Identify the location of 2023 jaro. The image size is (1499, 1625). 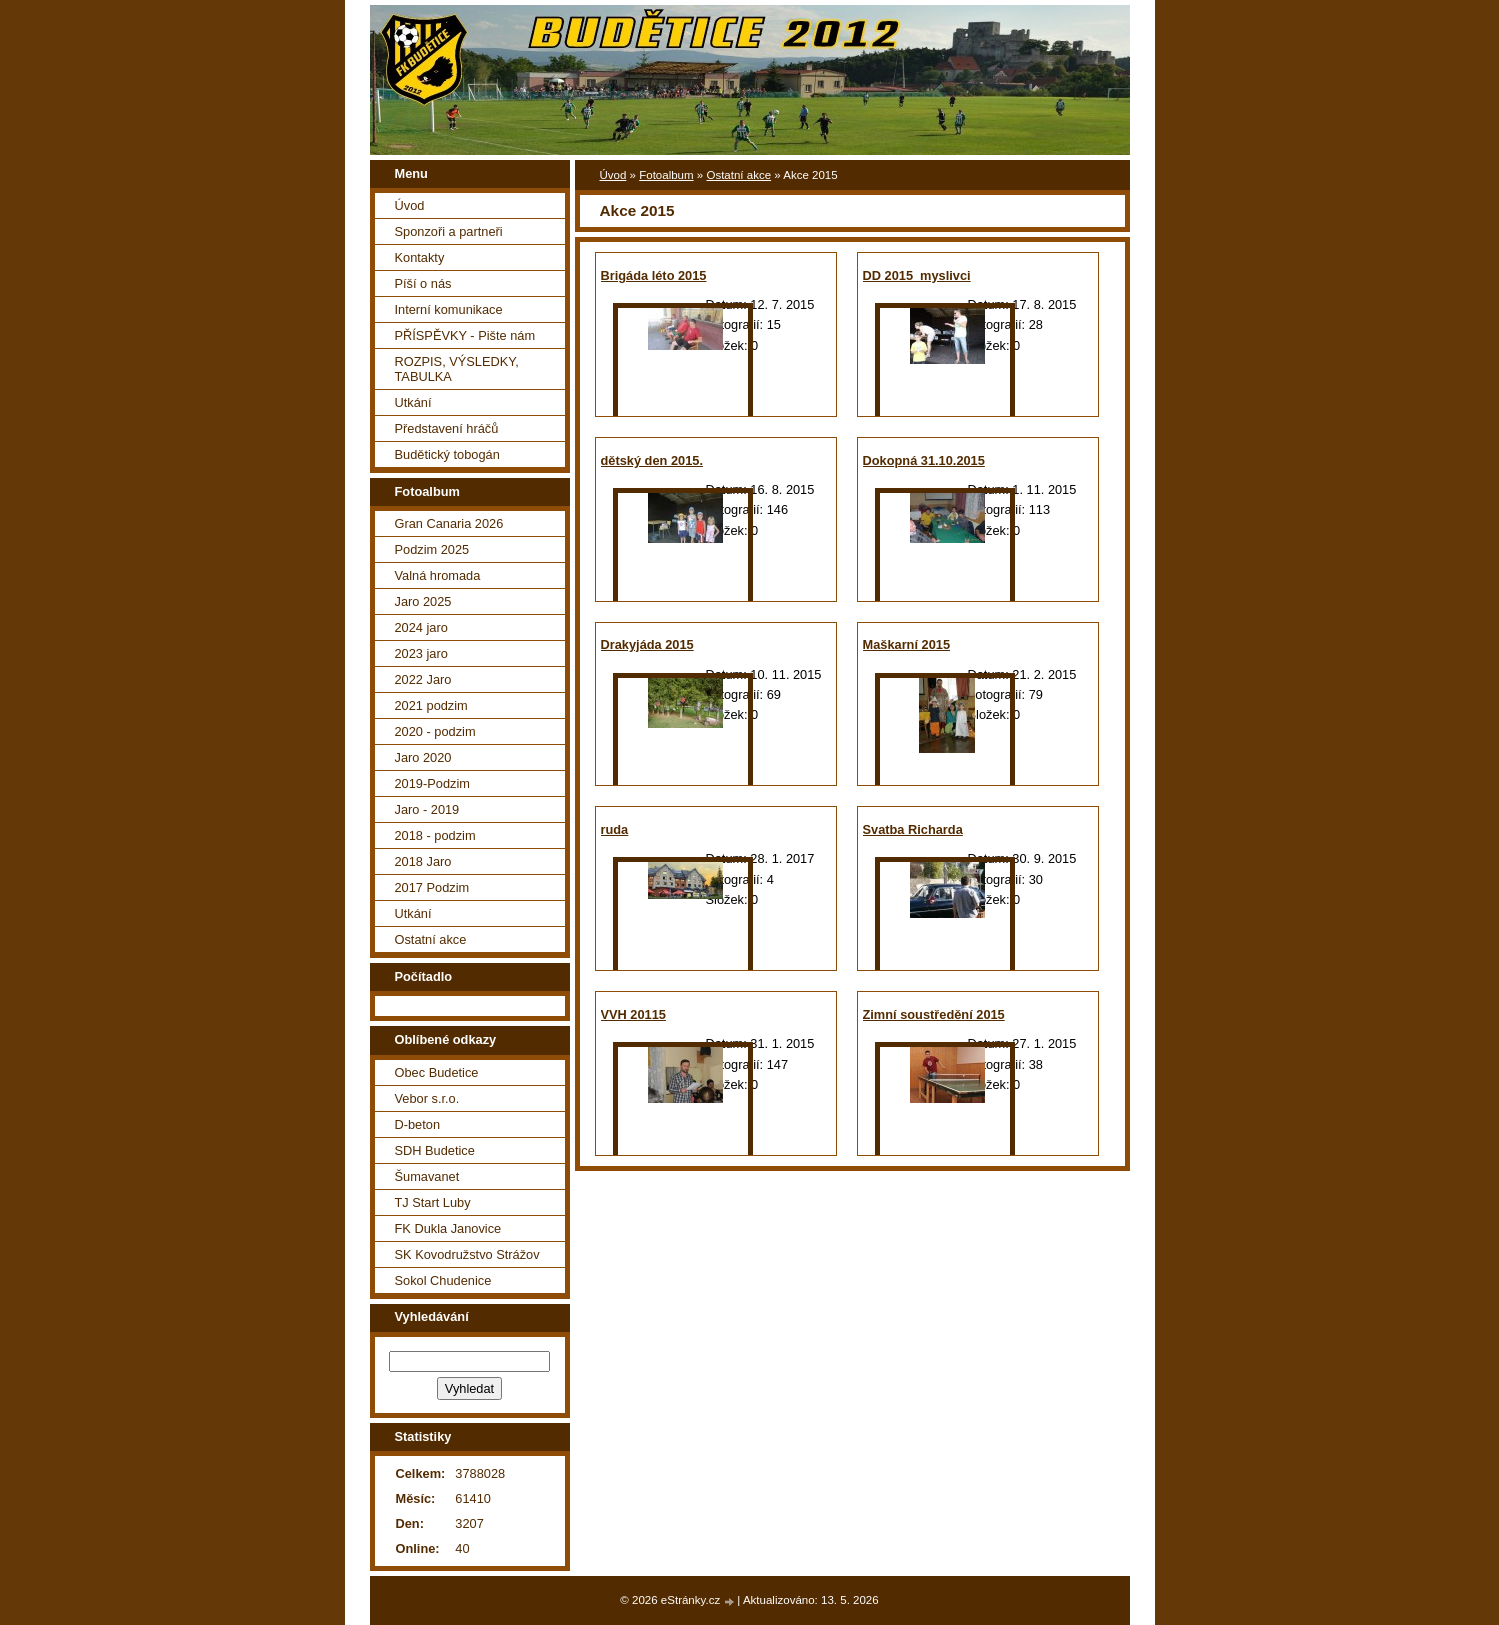
(421, 653).